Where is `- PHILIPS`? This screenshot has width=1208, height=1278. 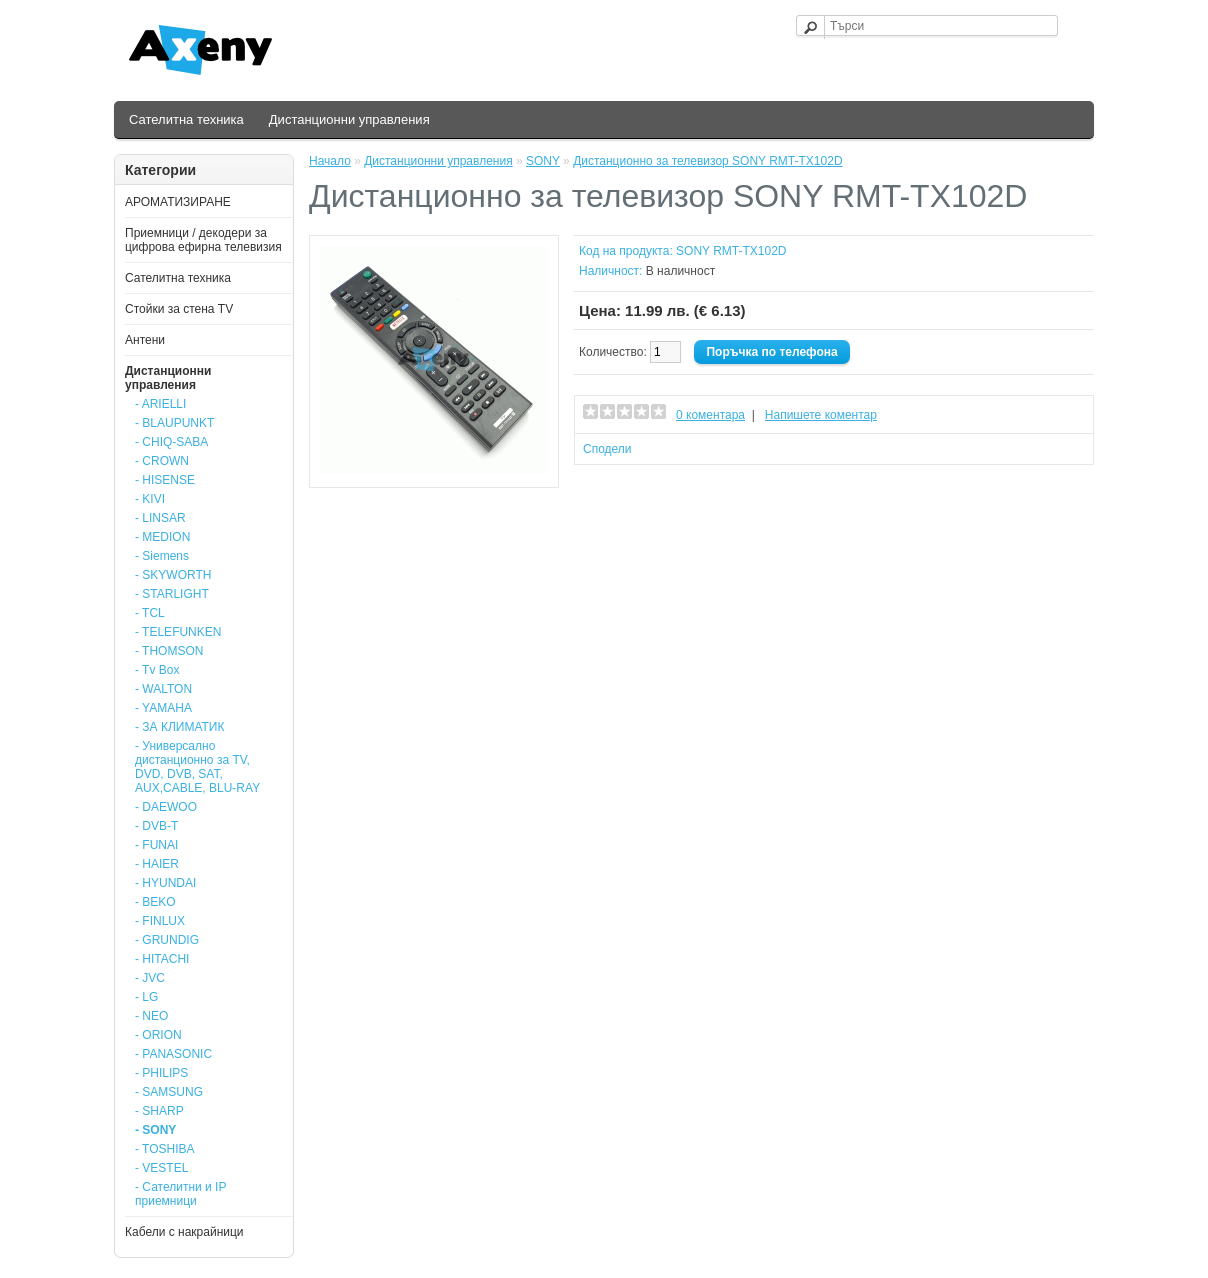
- PHILIPS is located at coordinates (161, 1073).